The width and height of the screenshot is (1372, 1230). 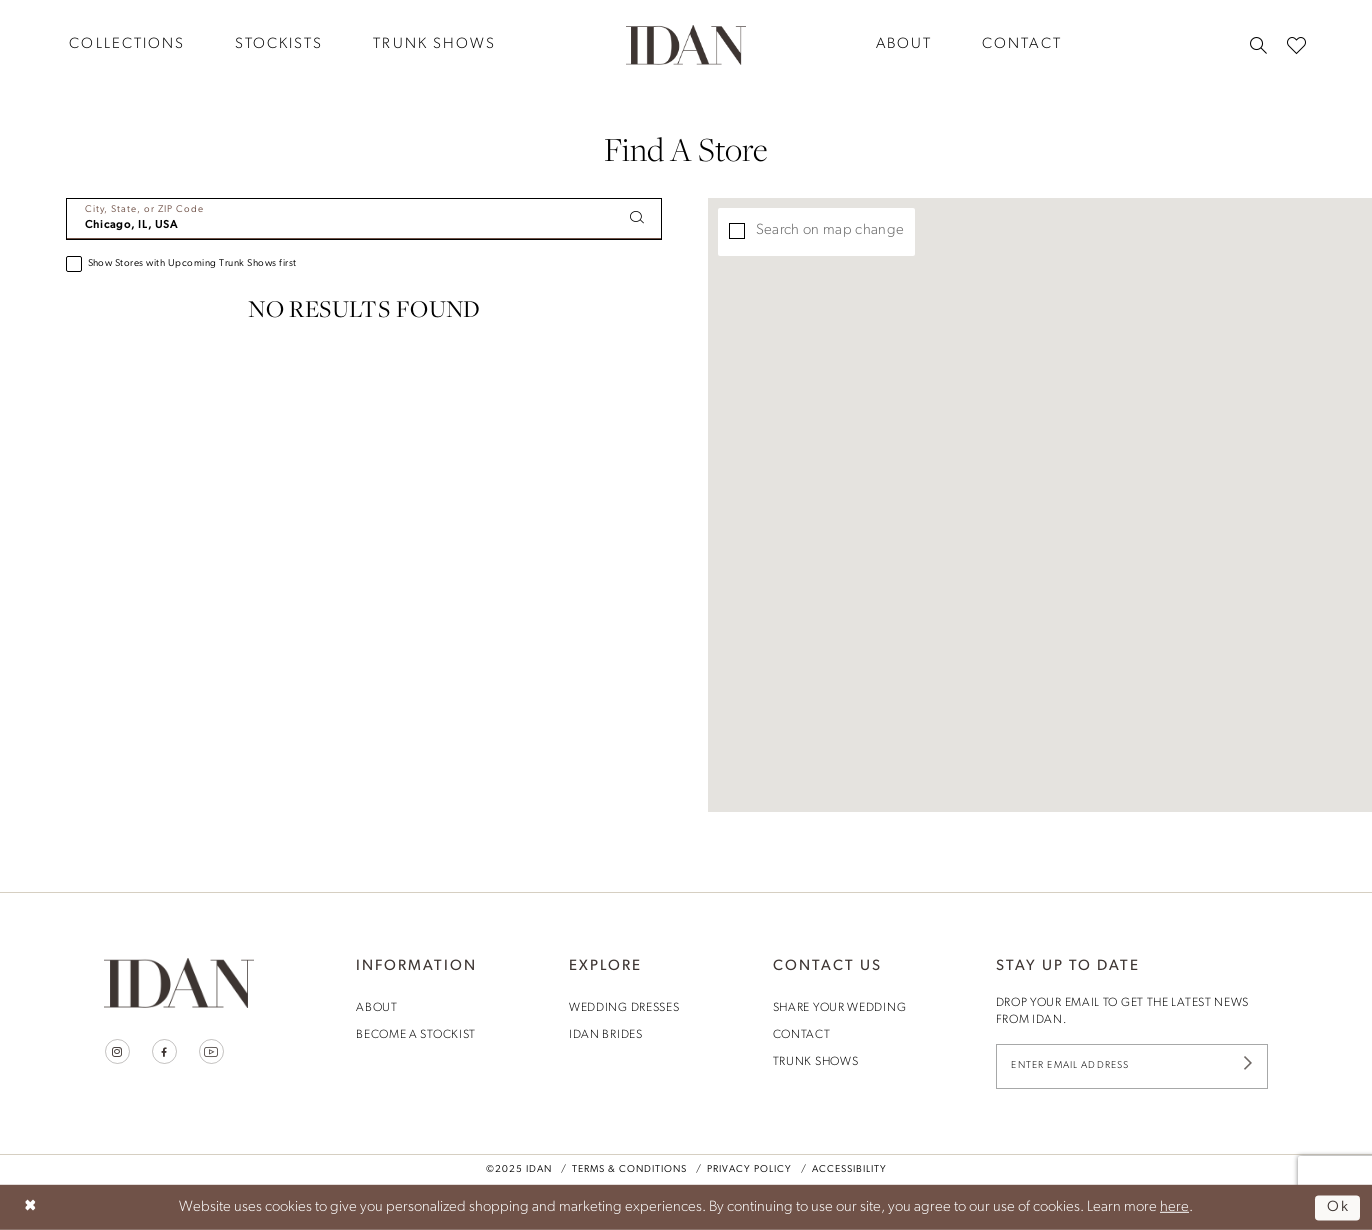 I want to click on wedding dresses, so click(x=624, y=1008).